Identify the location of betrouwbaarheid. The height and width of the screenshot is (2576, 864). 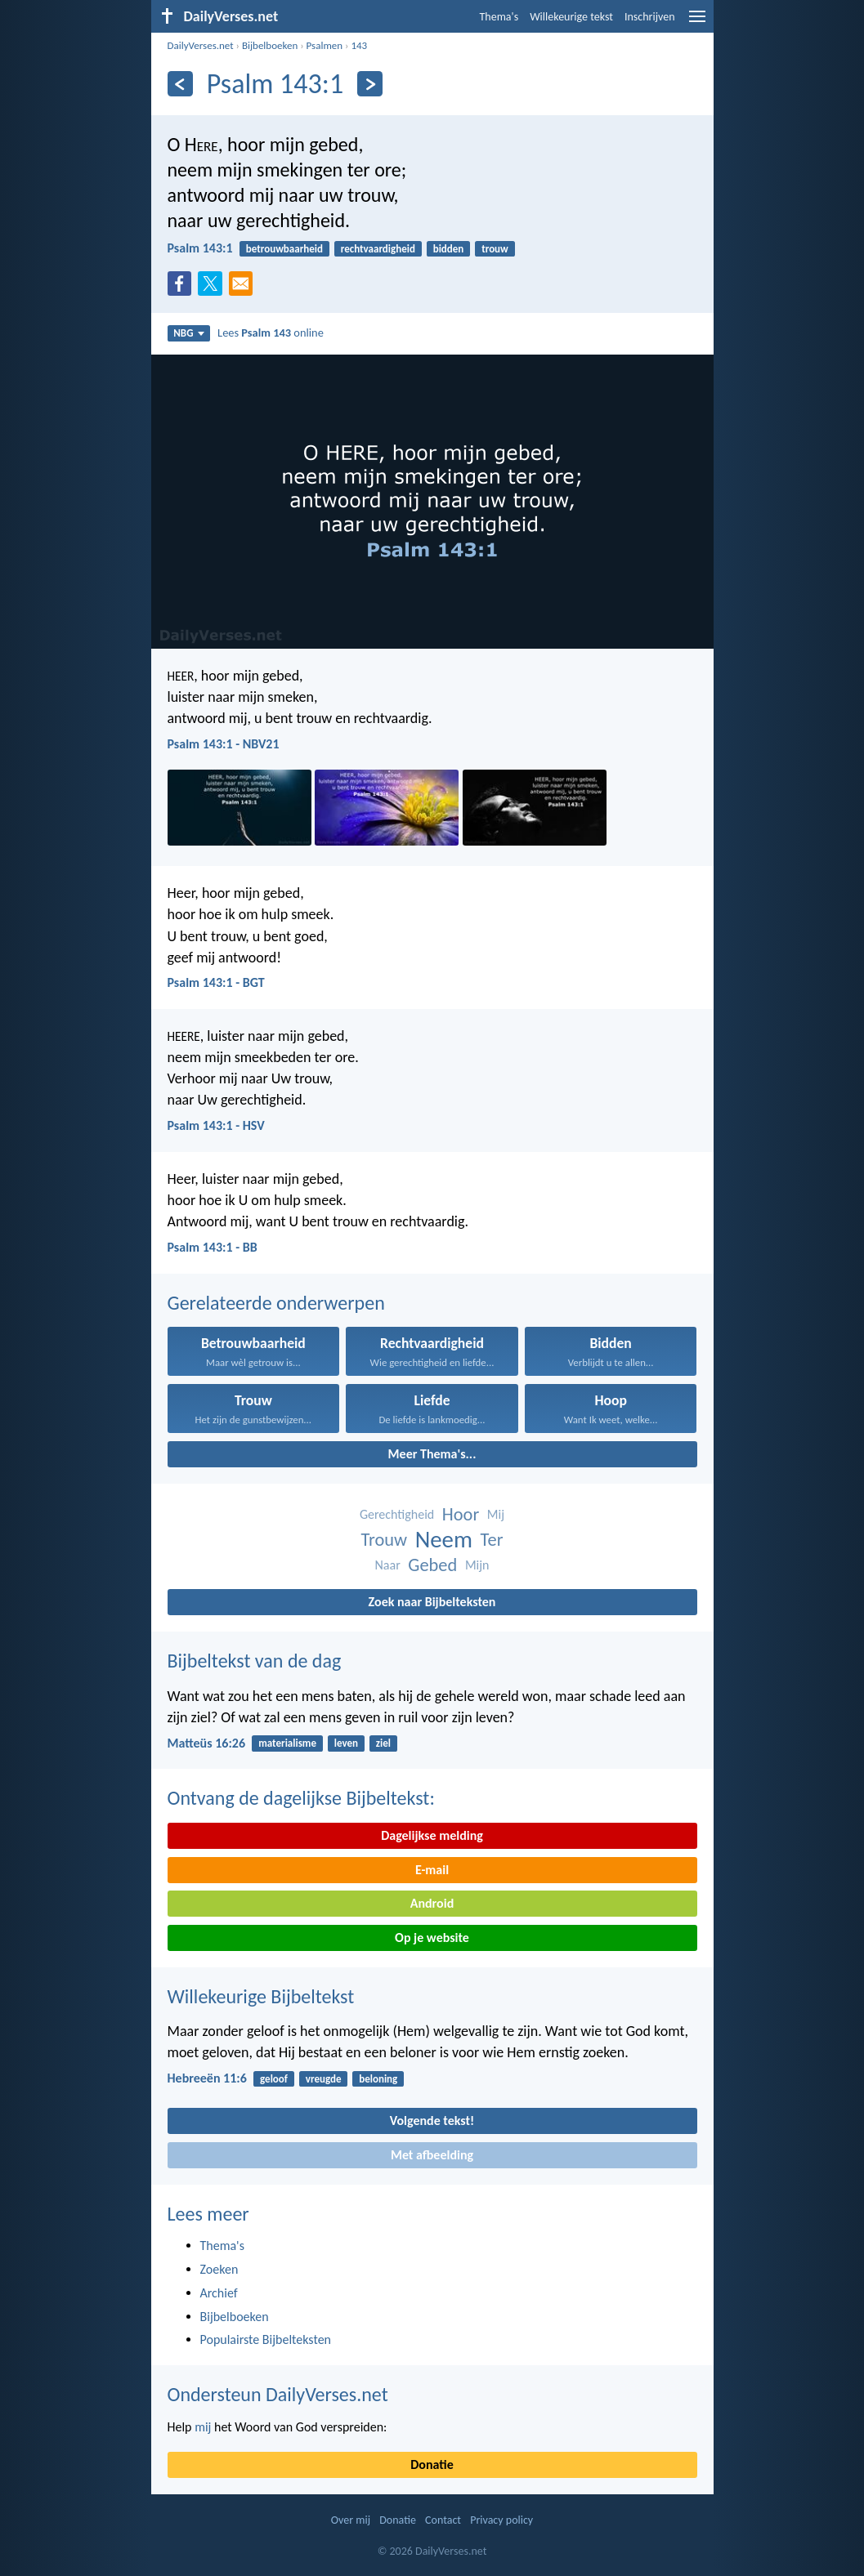
(284, 249).